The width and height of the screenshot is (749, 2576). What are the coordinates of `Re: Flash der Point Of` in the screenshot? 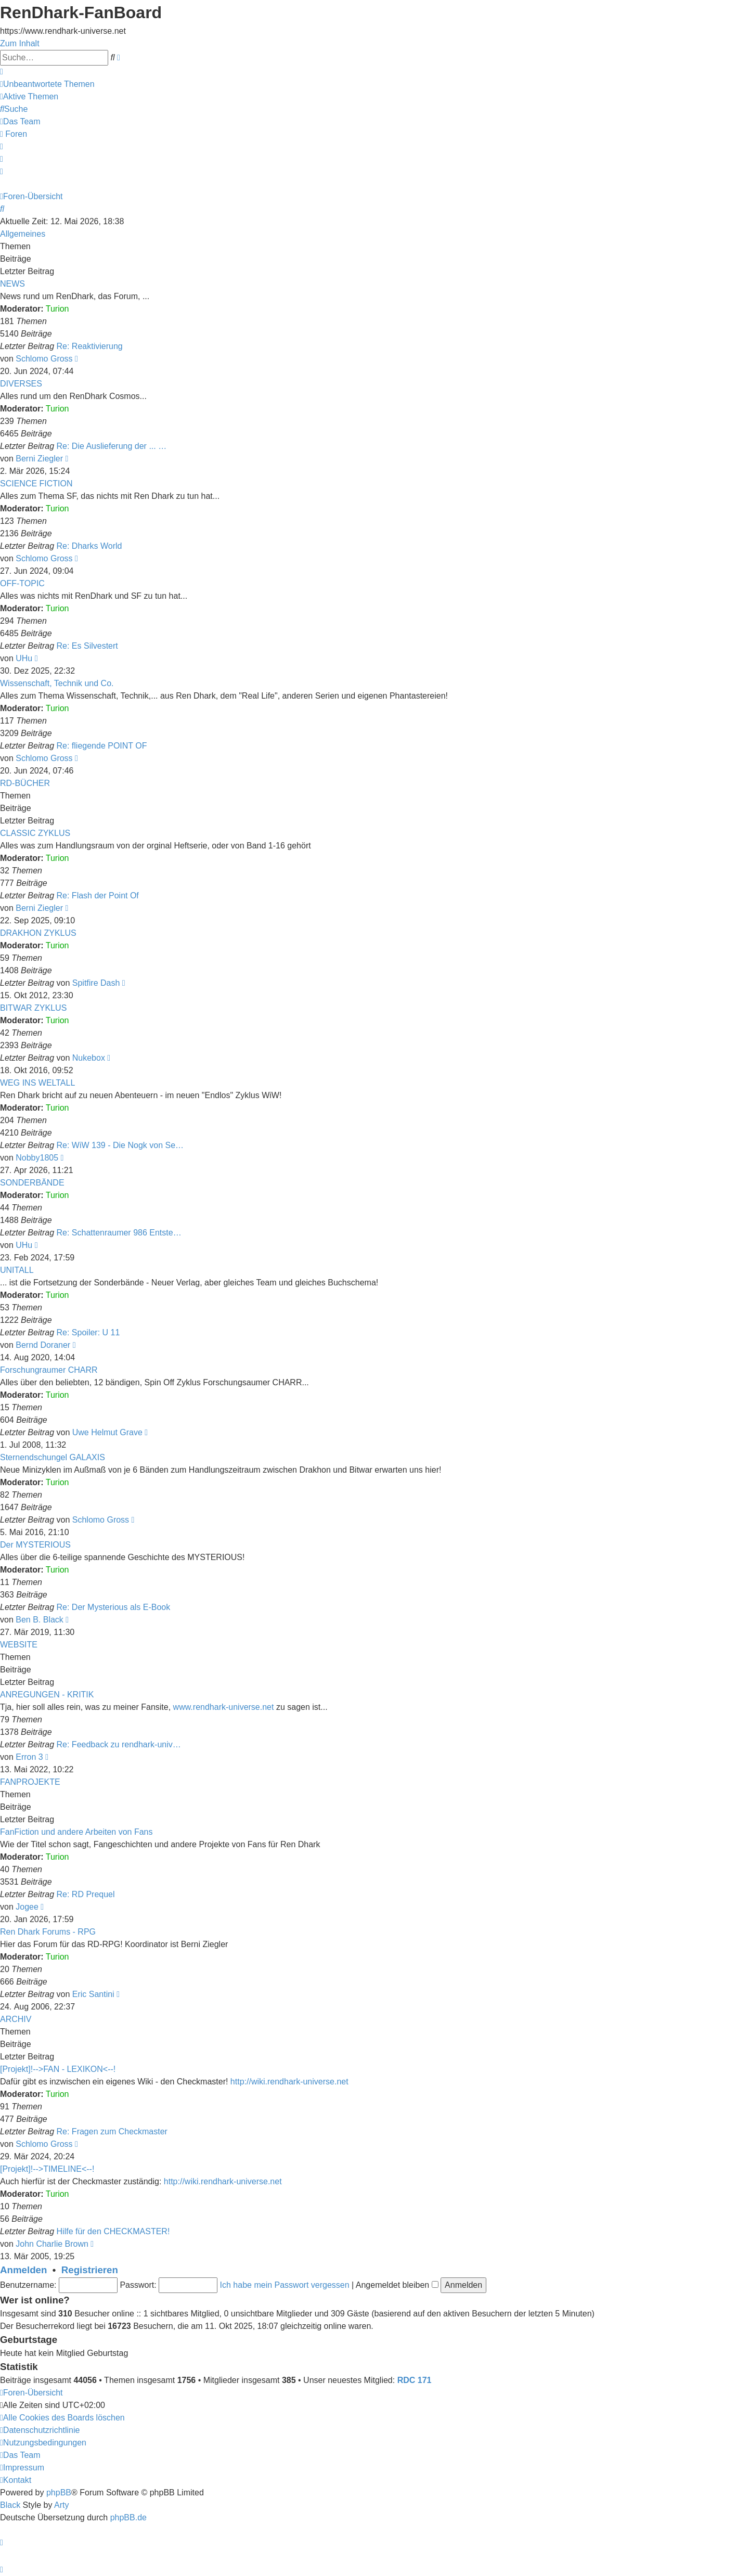 It's located at (98, 895).